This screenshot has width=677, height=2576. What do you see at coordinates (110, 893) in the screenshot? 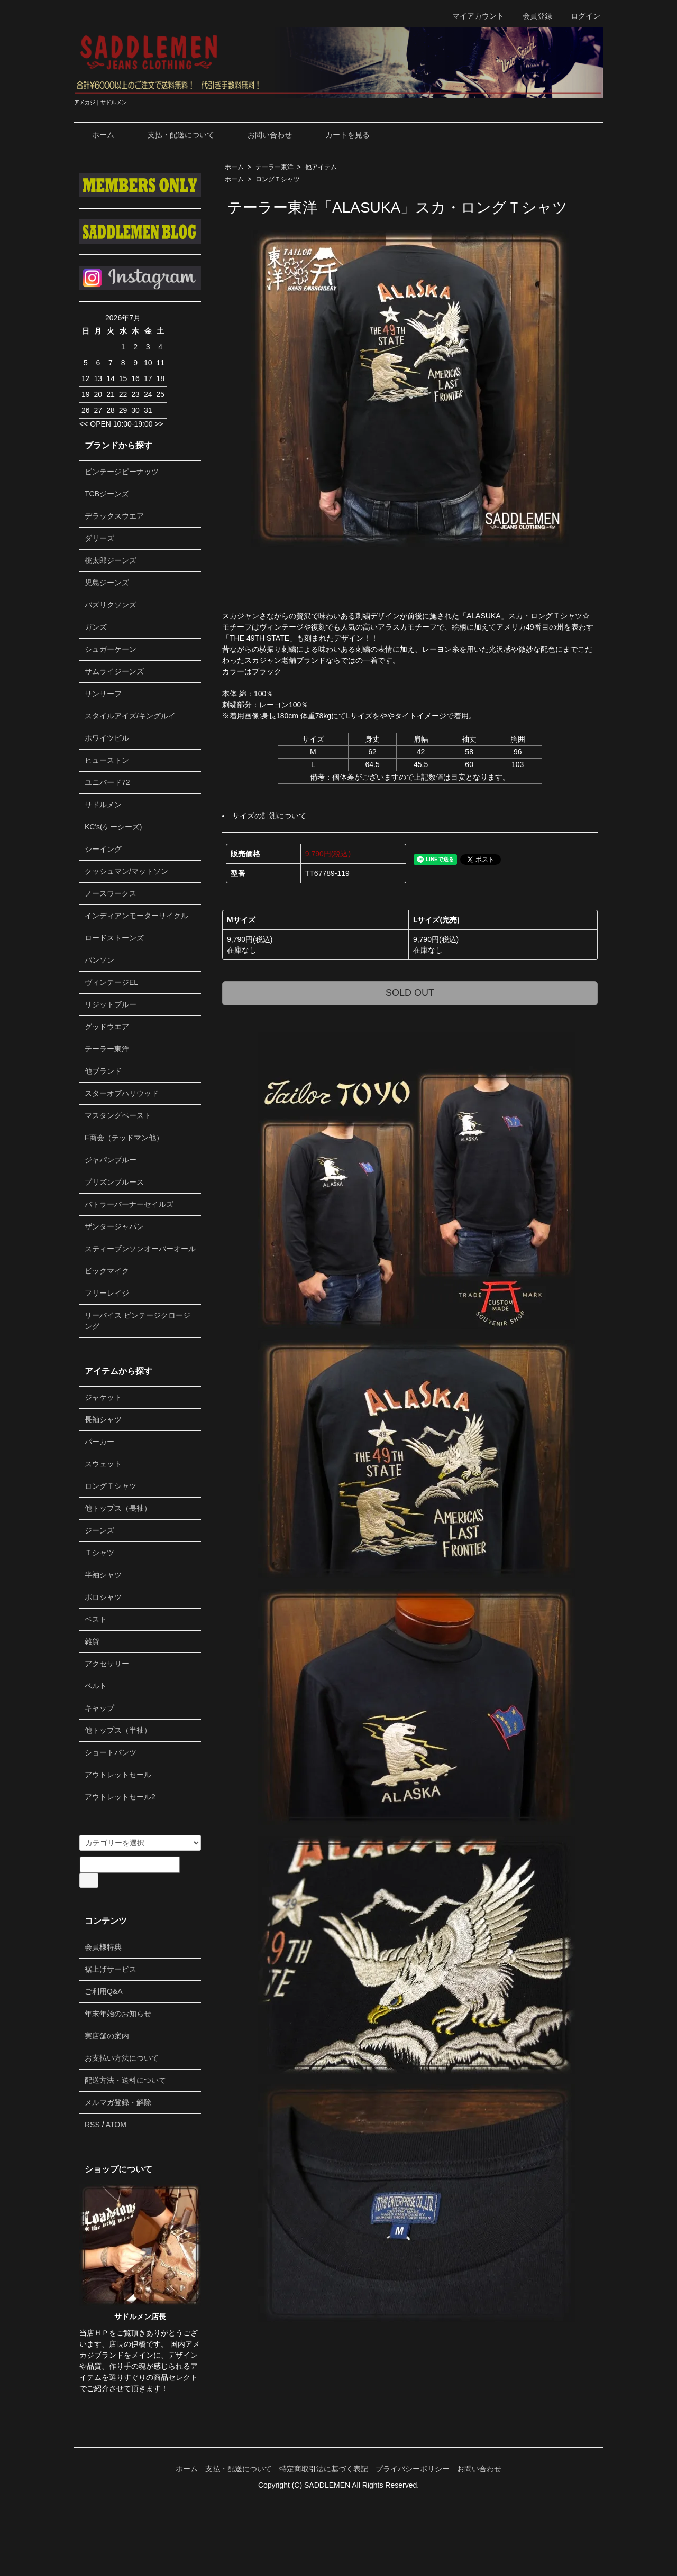
I see `ノースワークス` at bounding box center [110, 893].